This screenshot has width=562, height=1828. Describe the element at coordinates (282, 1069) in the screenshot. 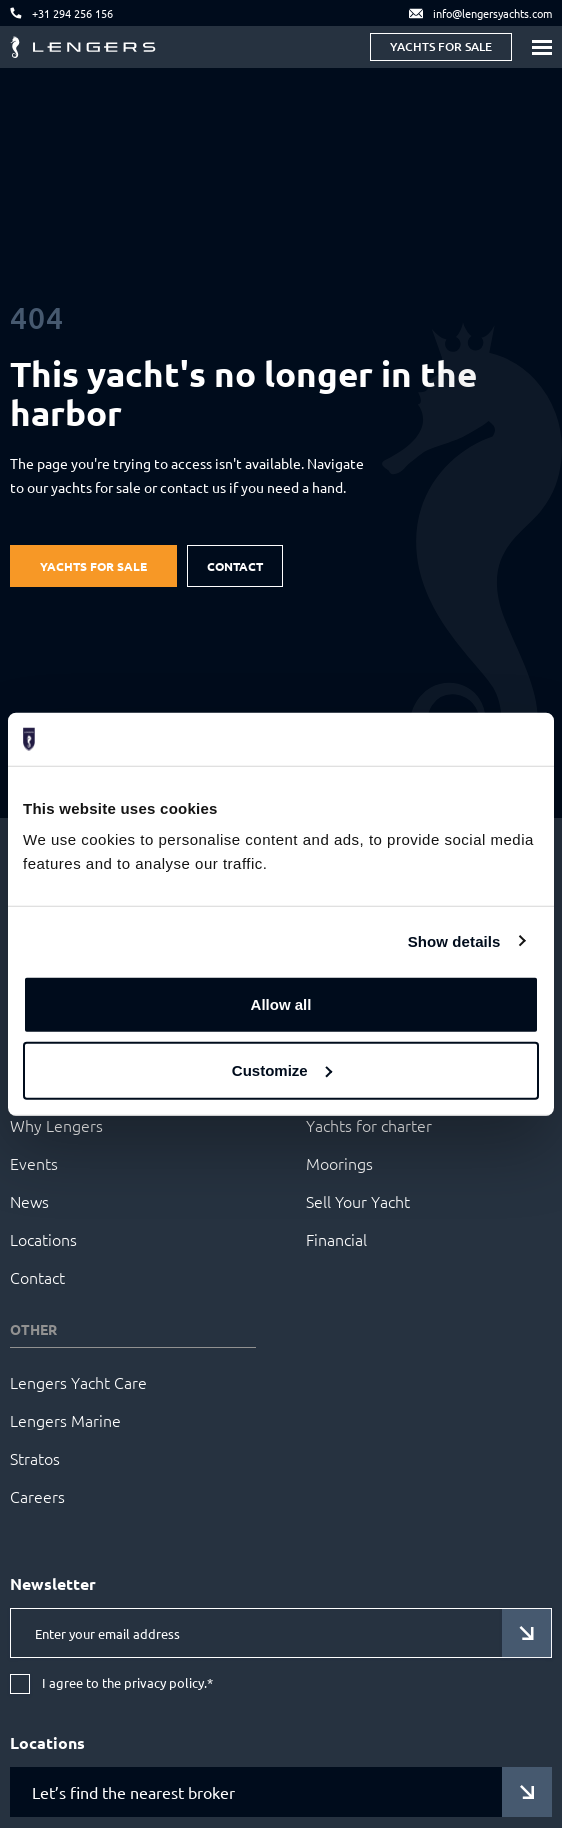

I see `Customize` at that location.